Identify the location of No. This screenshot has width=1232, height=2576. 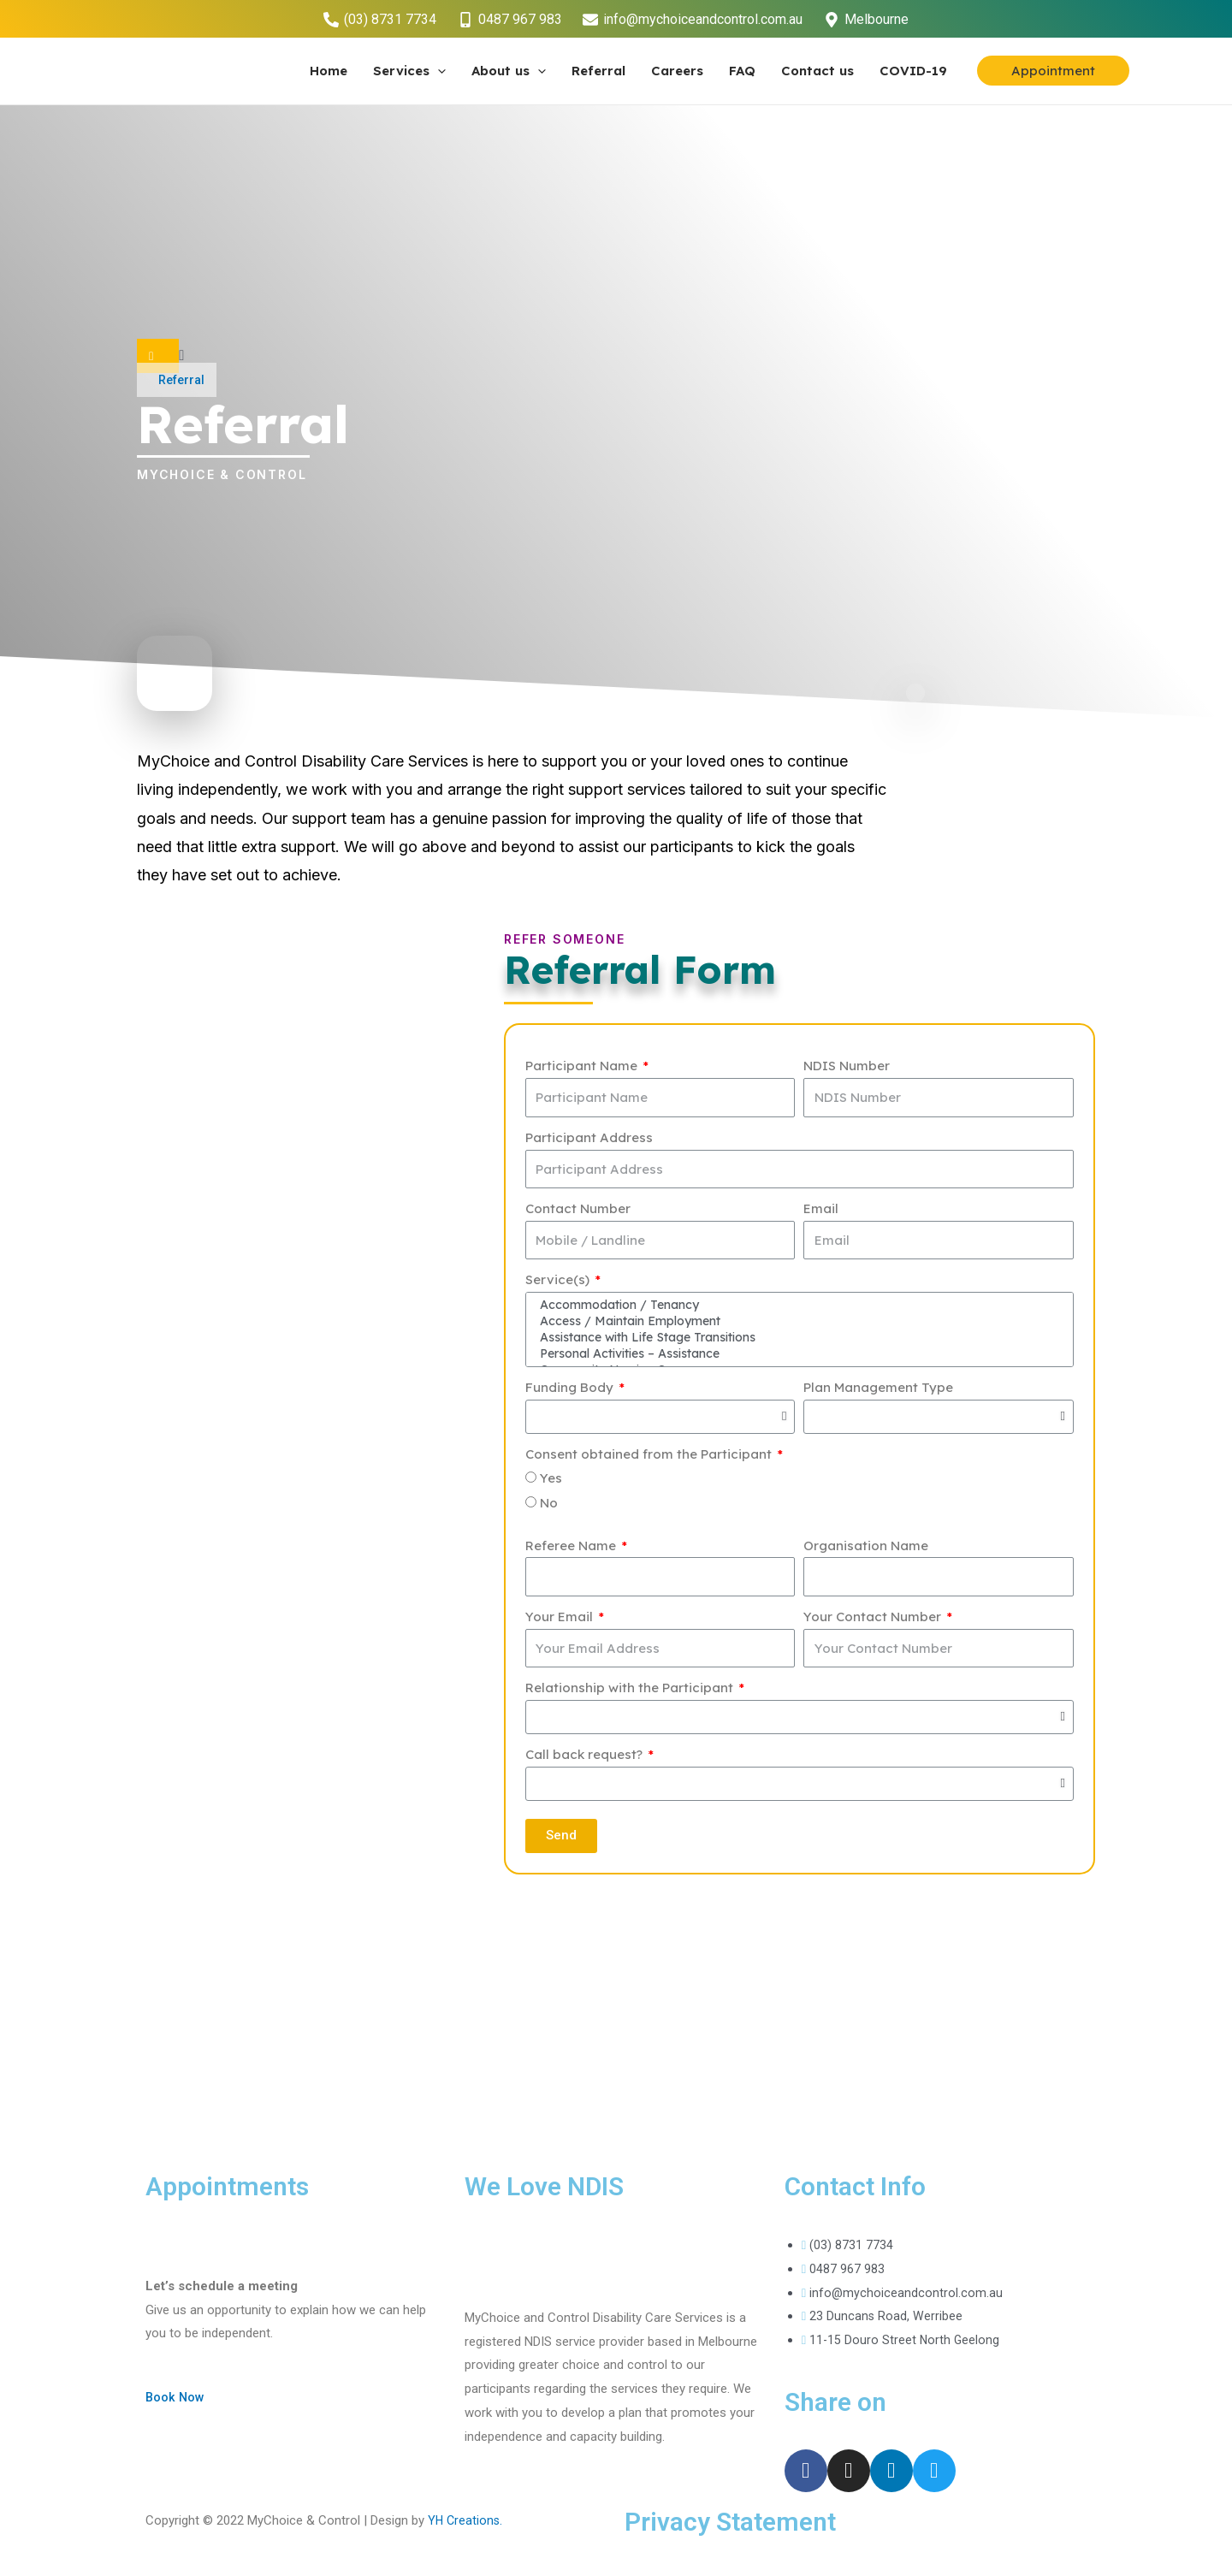
(549, 1506).